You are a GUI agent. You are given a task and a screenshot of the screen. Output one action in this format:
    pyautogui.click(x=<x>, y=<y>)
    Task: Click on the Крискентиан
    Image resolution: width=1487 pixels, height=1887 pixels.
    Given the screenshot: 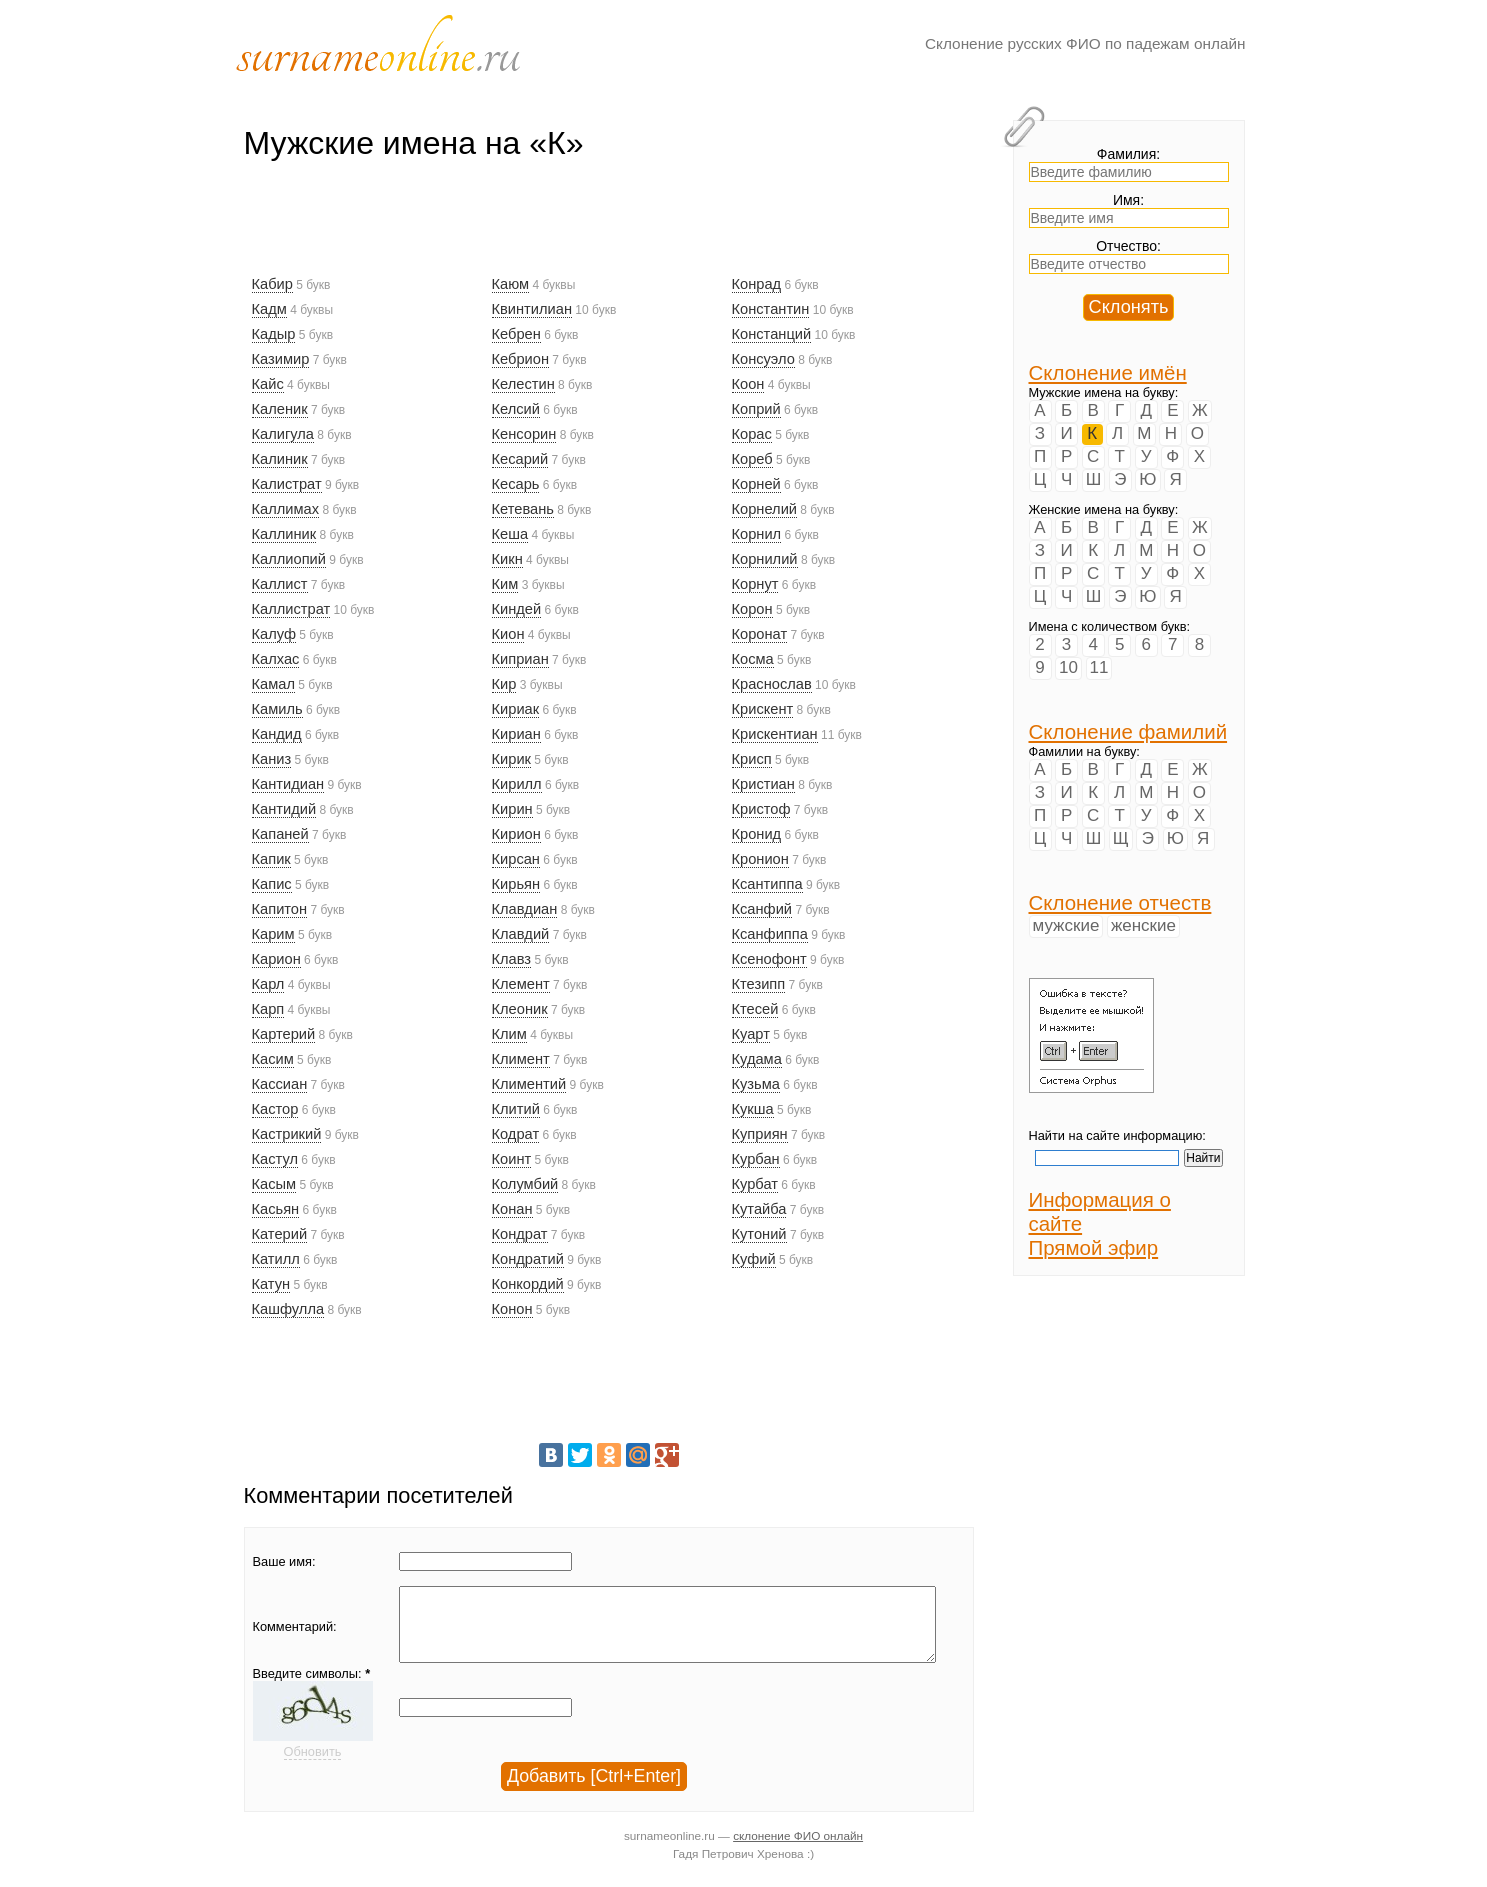 What is the action you would take?
    pyautogui.click(x=775, y=734)
    